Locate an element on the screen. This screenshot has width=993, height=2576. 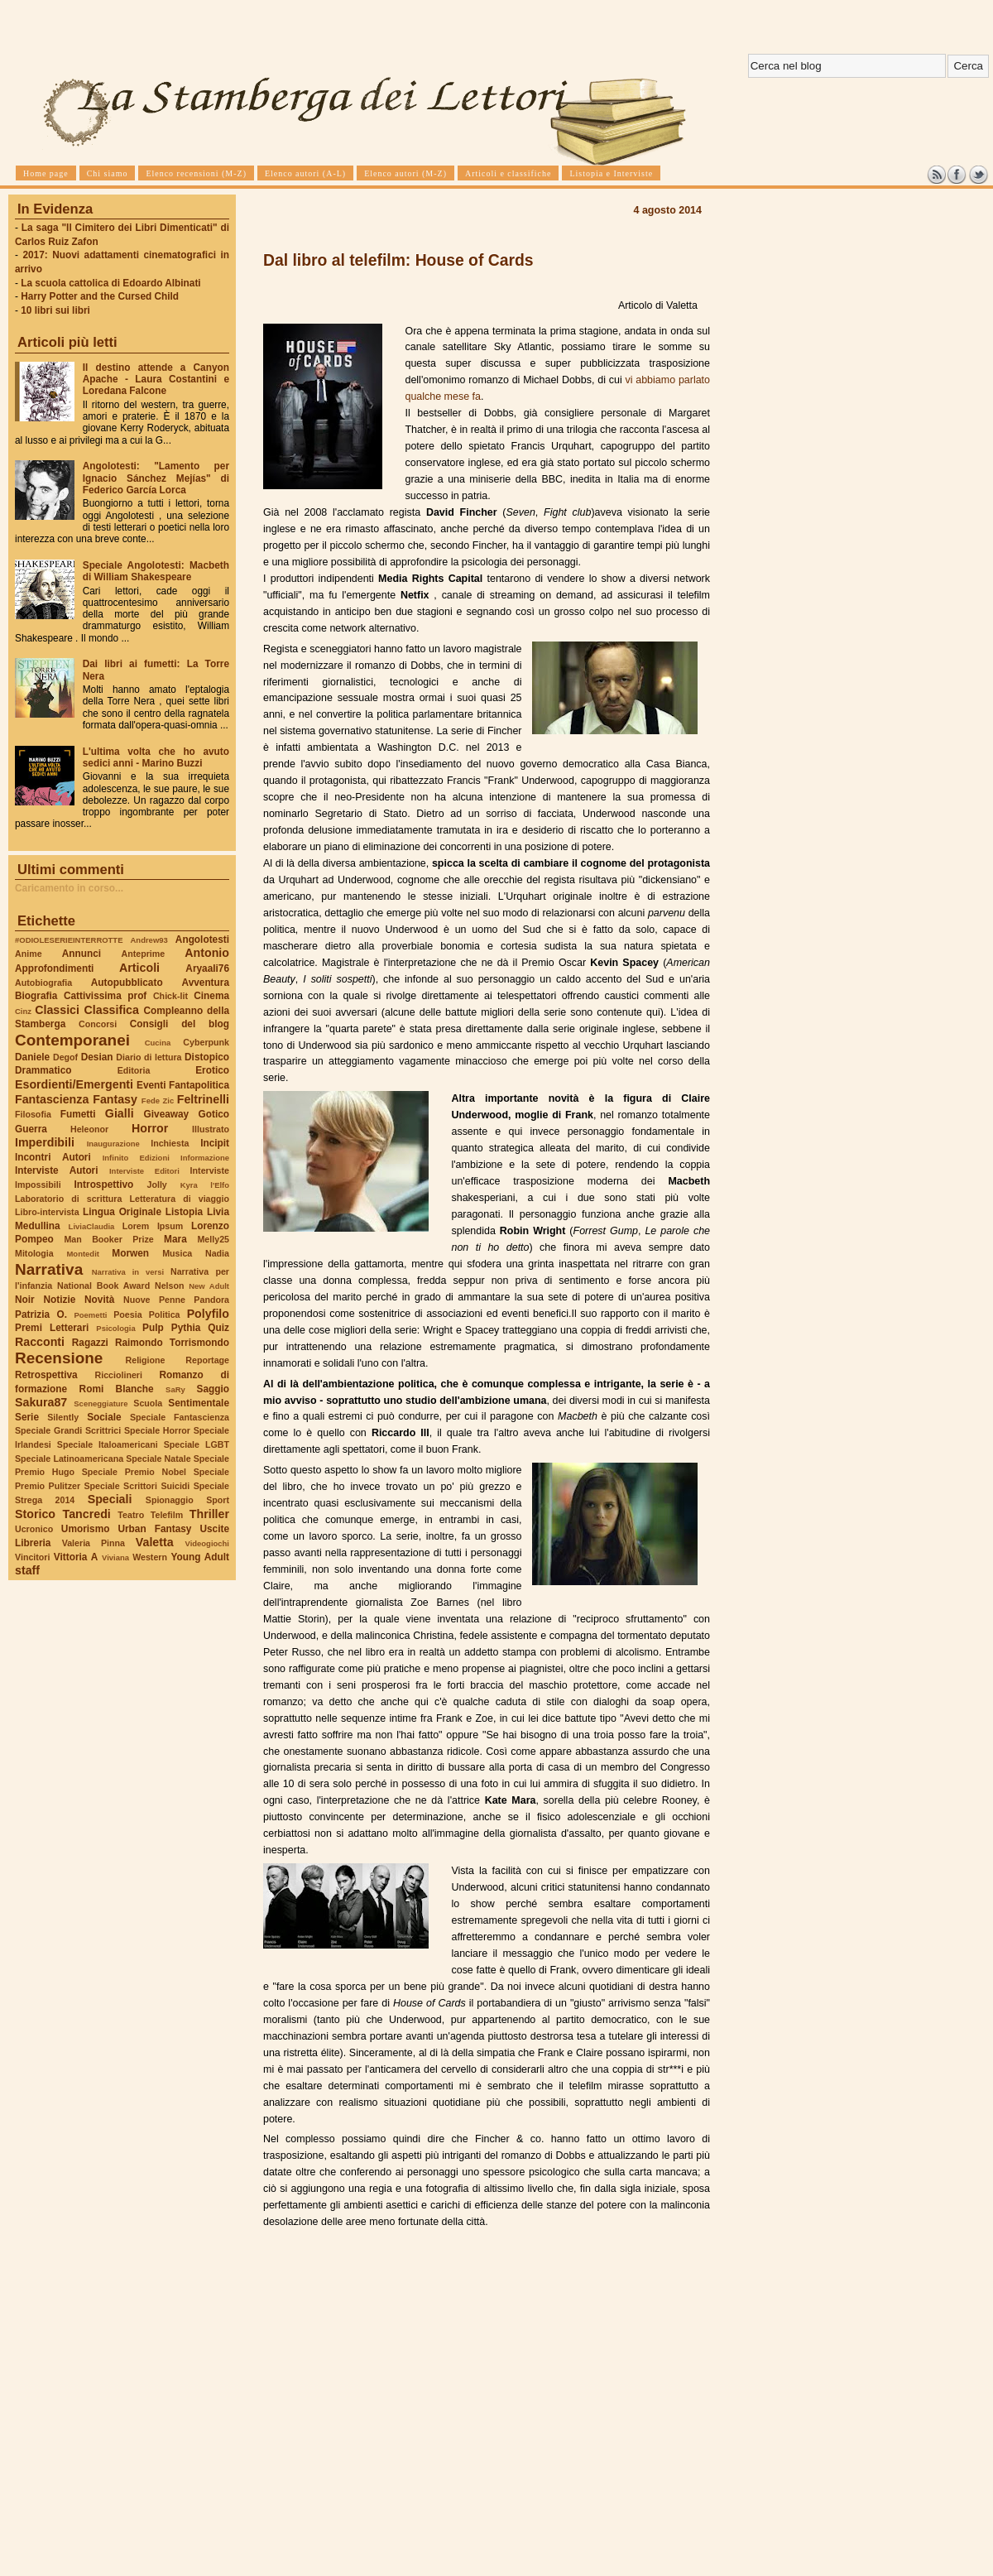
Speciale LGBT is located at coordinates (196, 1444).